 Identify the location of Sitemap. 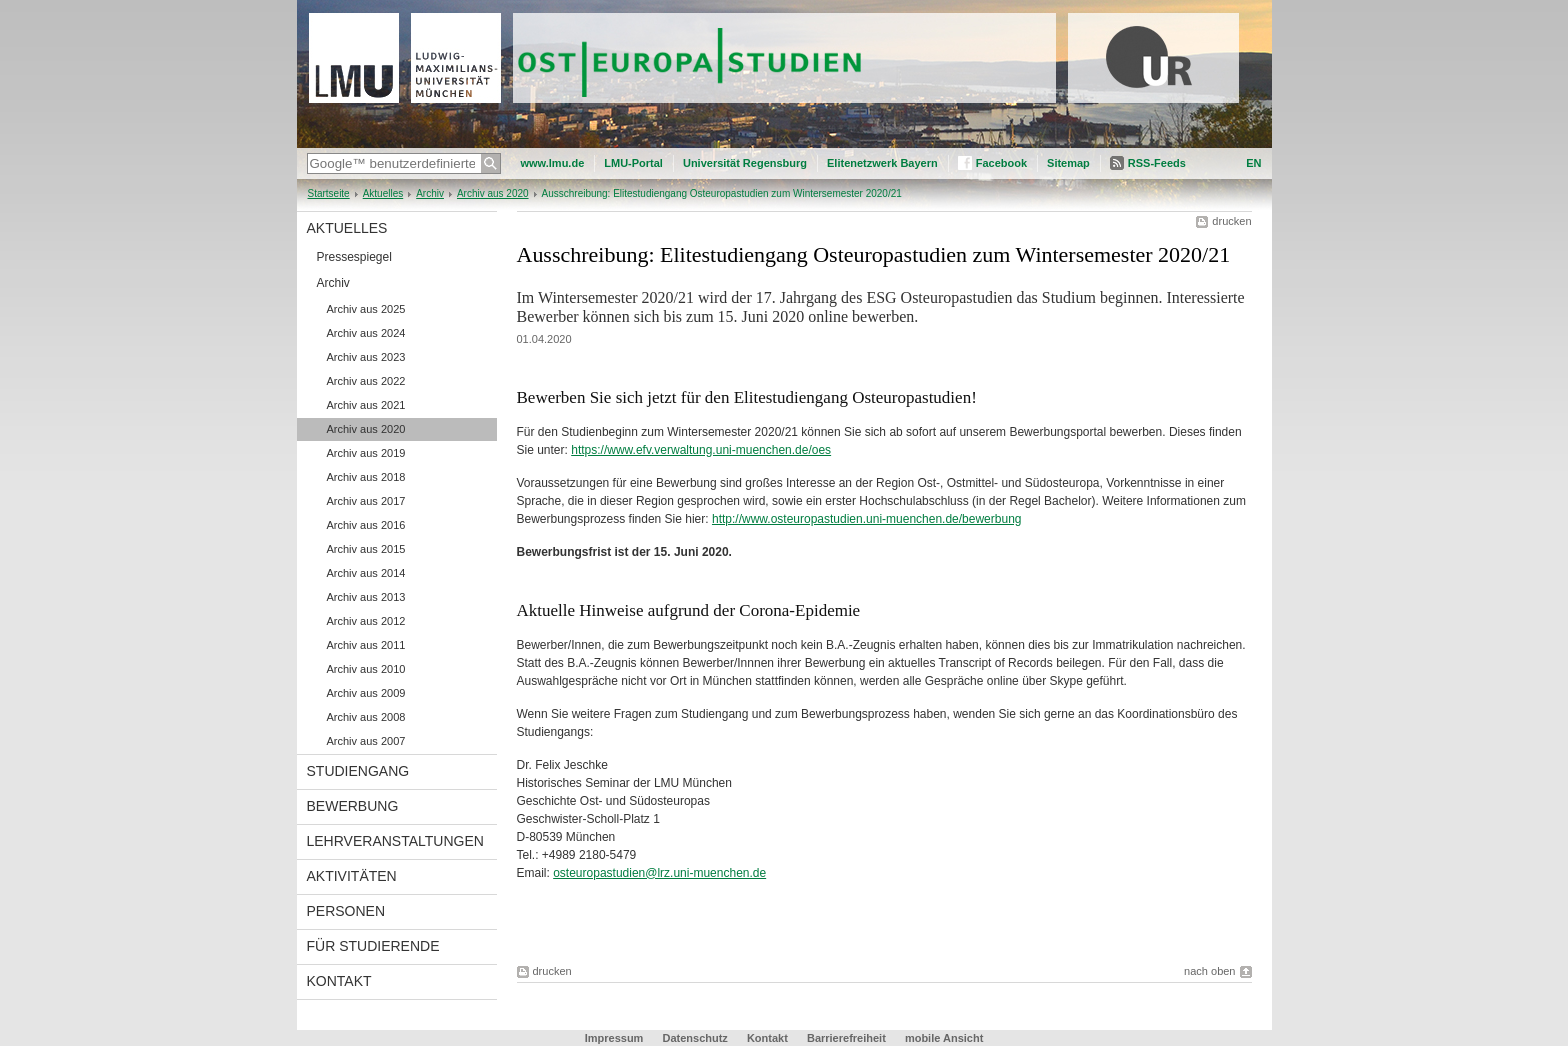
(1068, 163).